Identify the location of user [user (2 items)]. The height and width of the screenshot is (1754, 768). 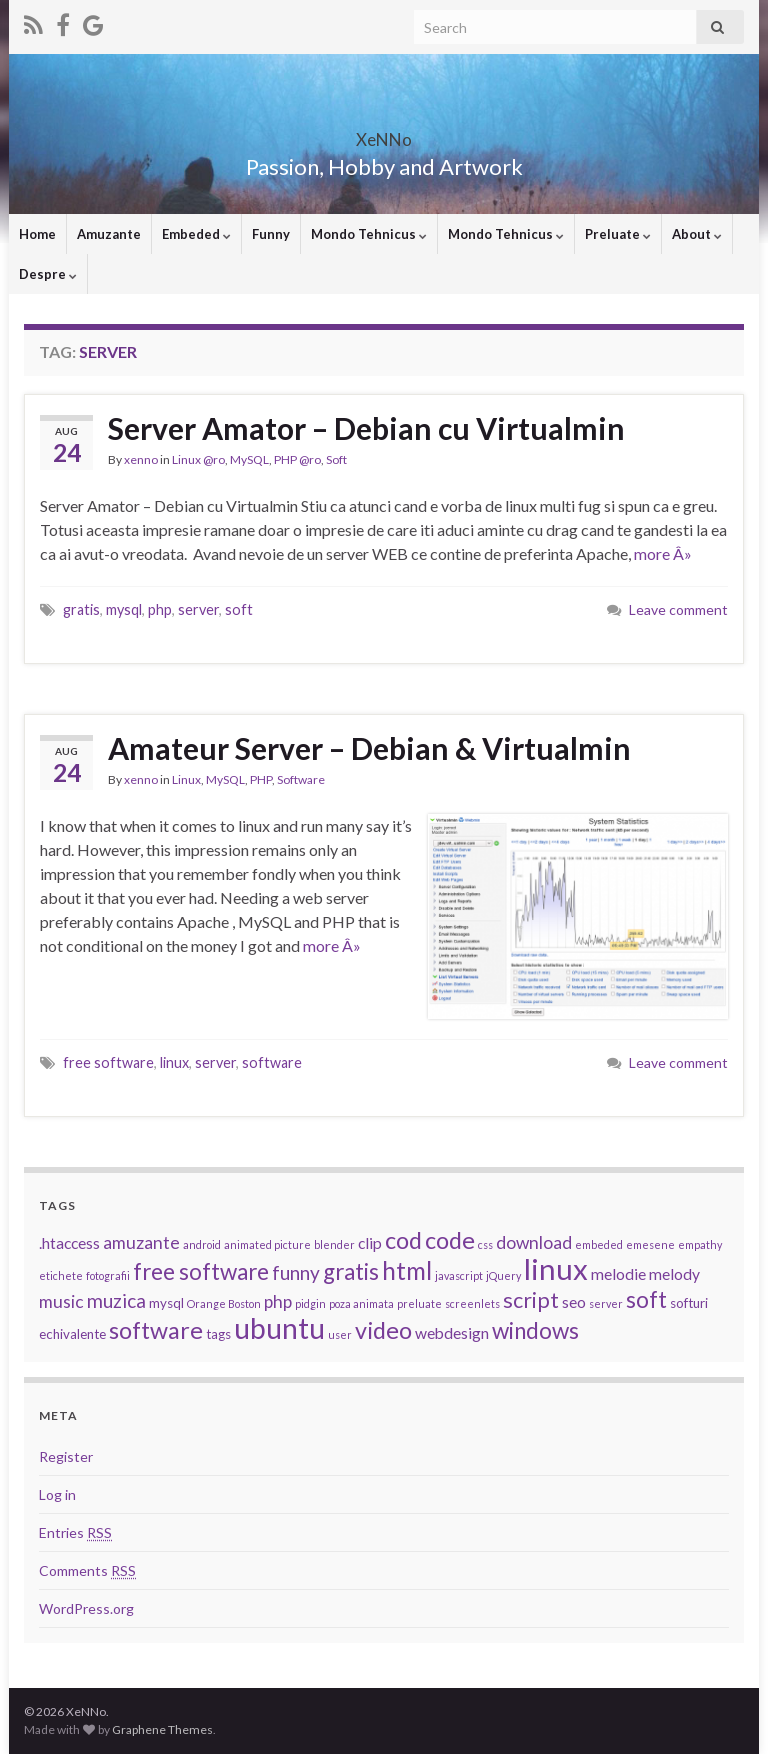
(340, 1334).